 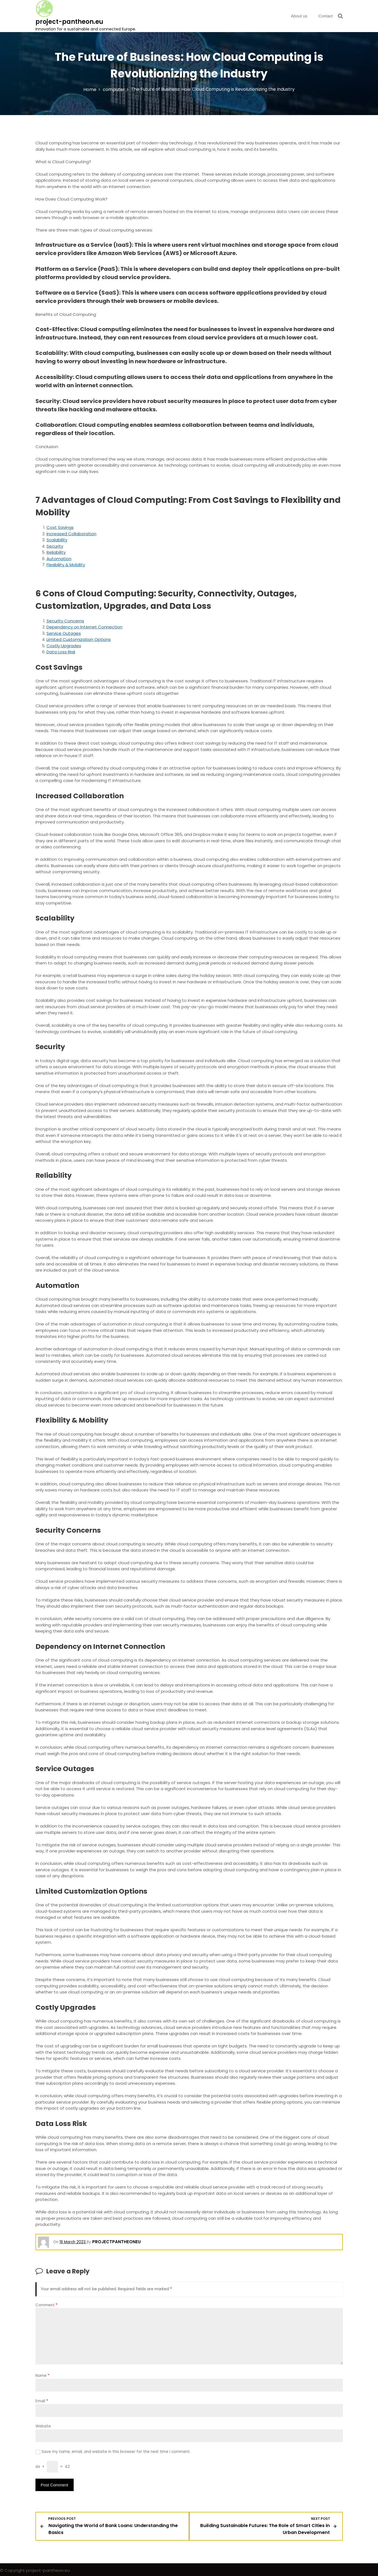 I want to click on Comment, so click(x=46, y=2305).